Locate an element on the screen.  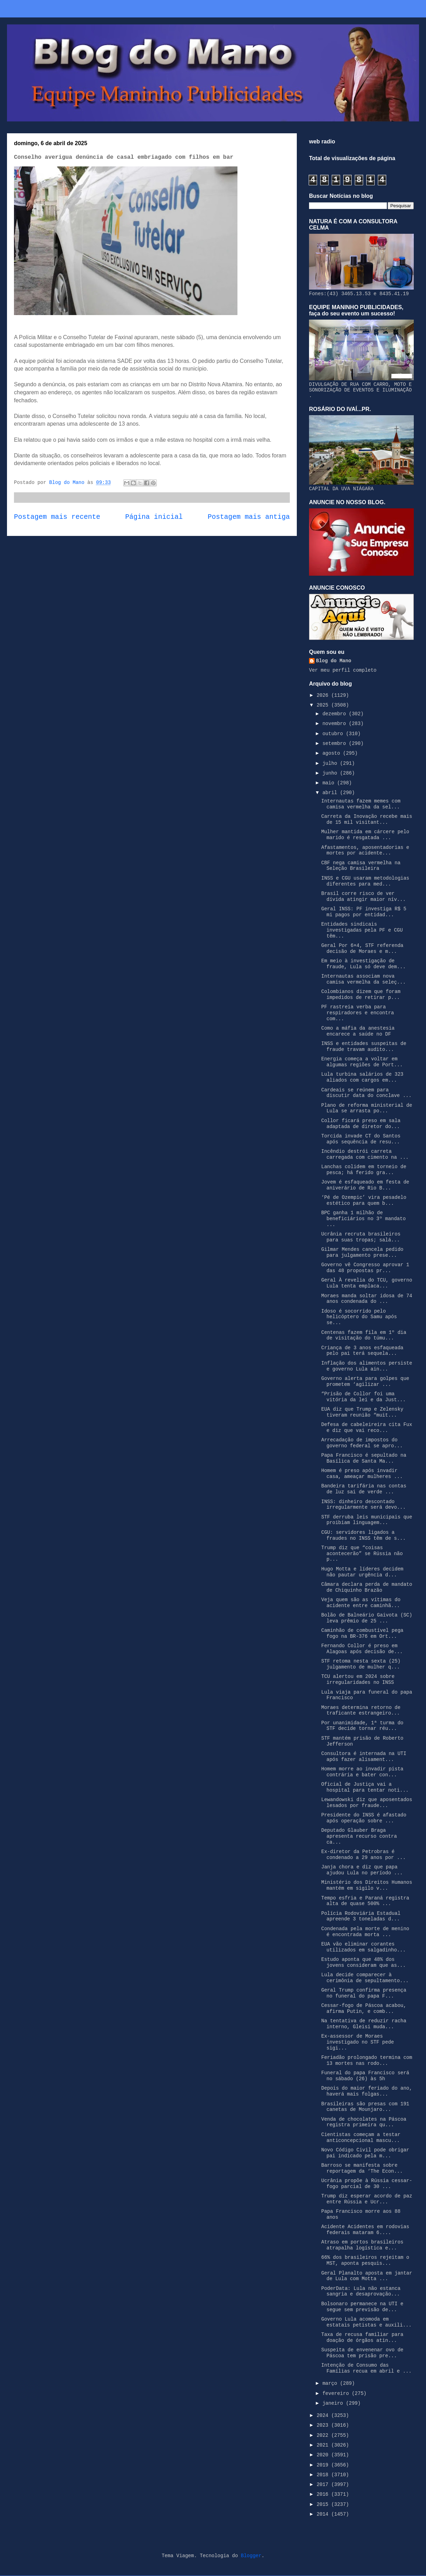
Ver meu perfil completo is located at coordinates (342, 670).